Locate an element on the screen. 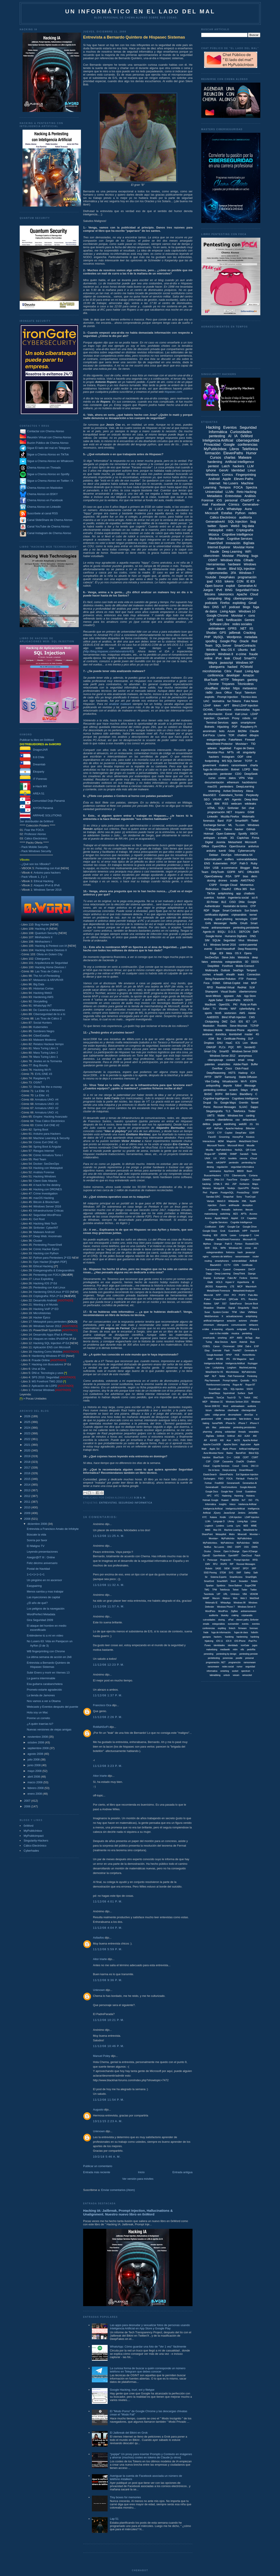 The height and width of the screenshot is (2576, 280). Recover Messages is located at coordinates (225, 1107).